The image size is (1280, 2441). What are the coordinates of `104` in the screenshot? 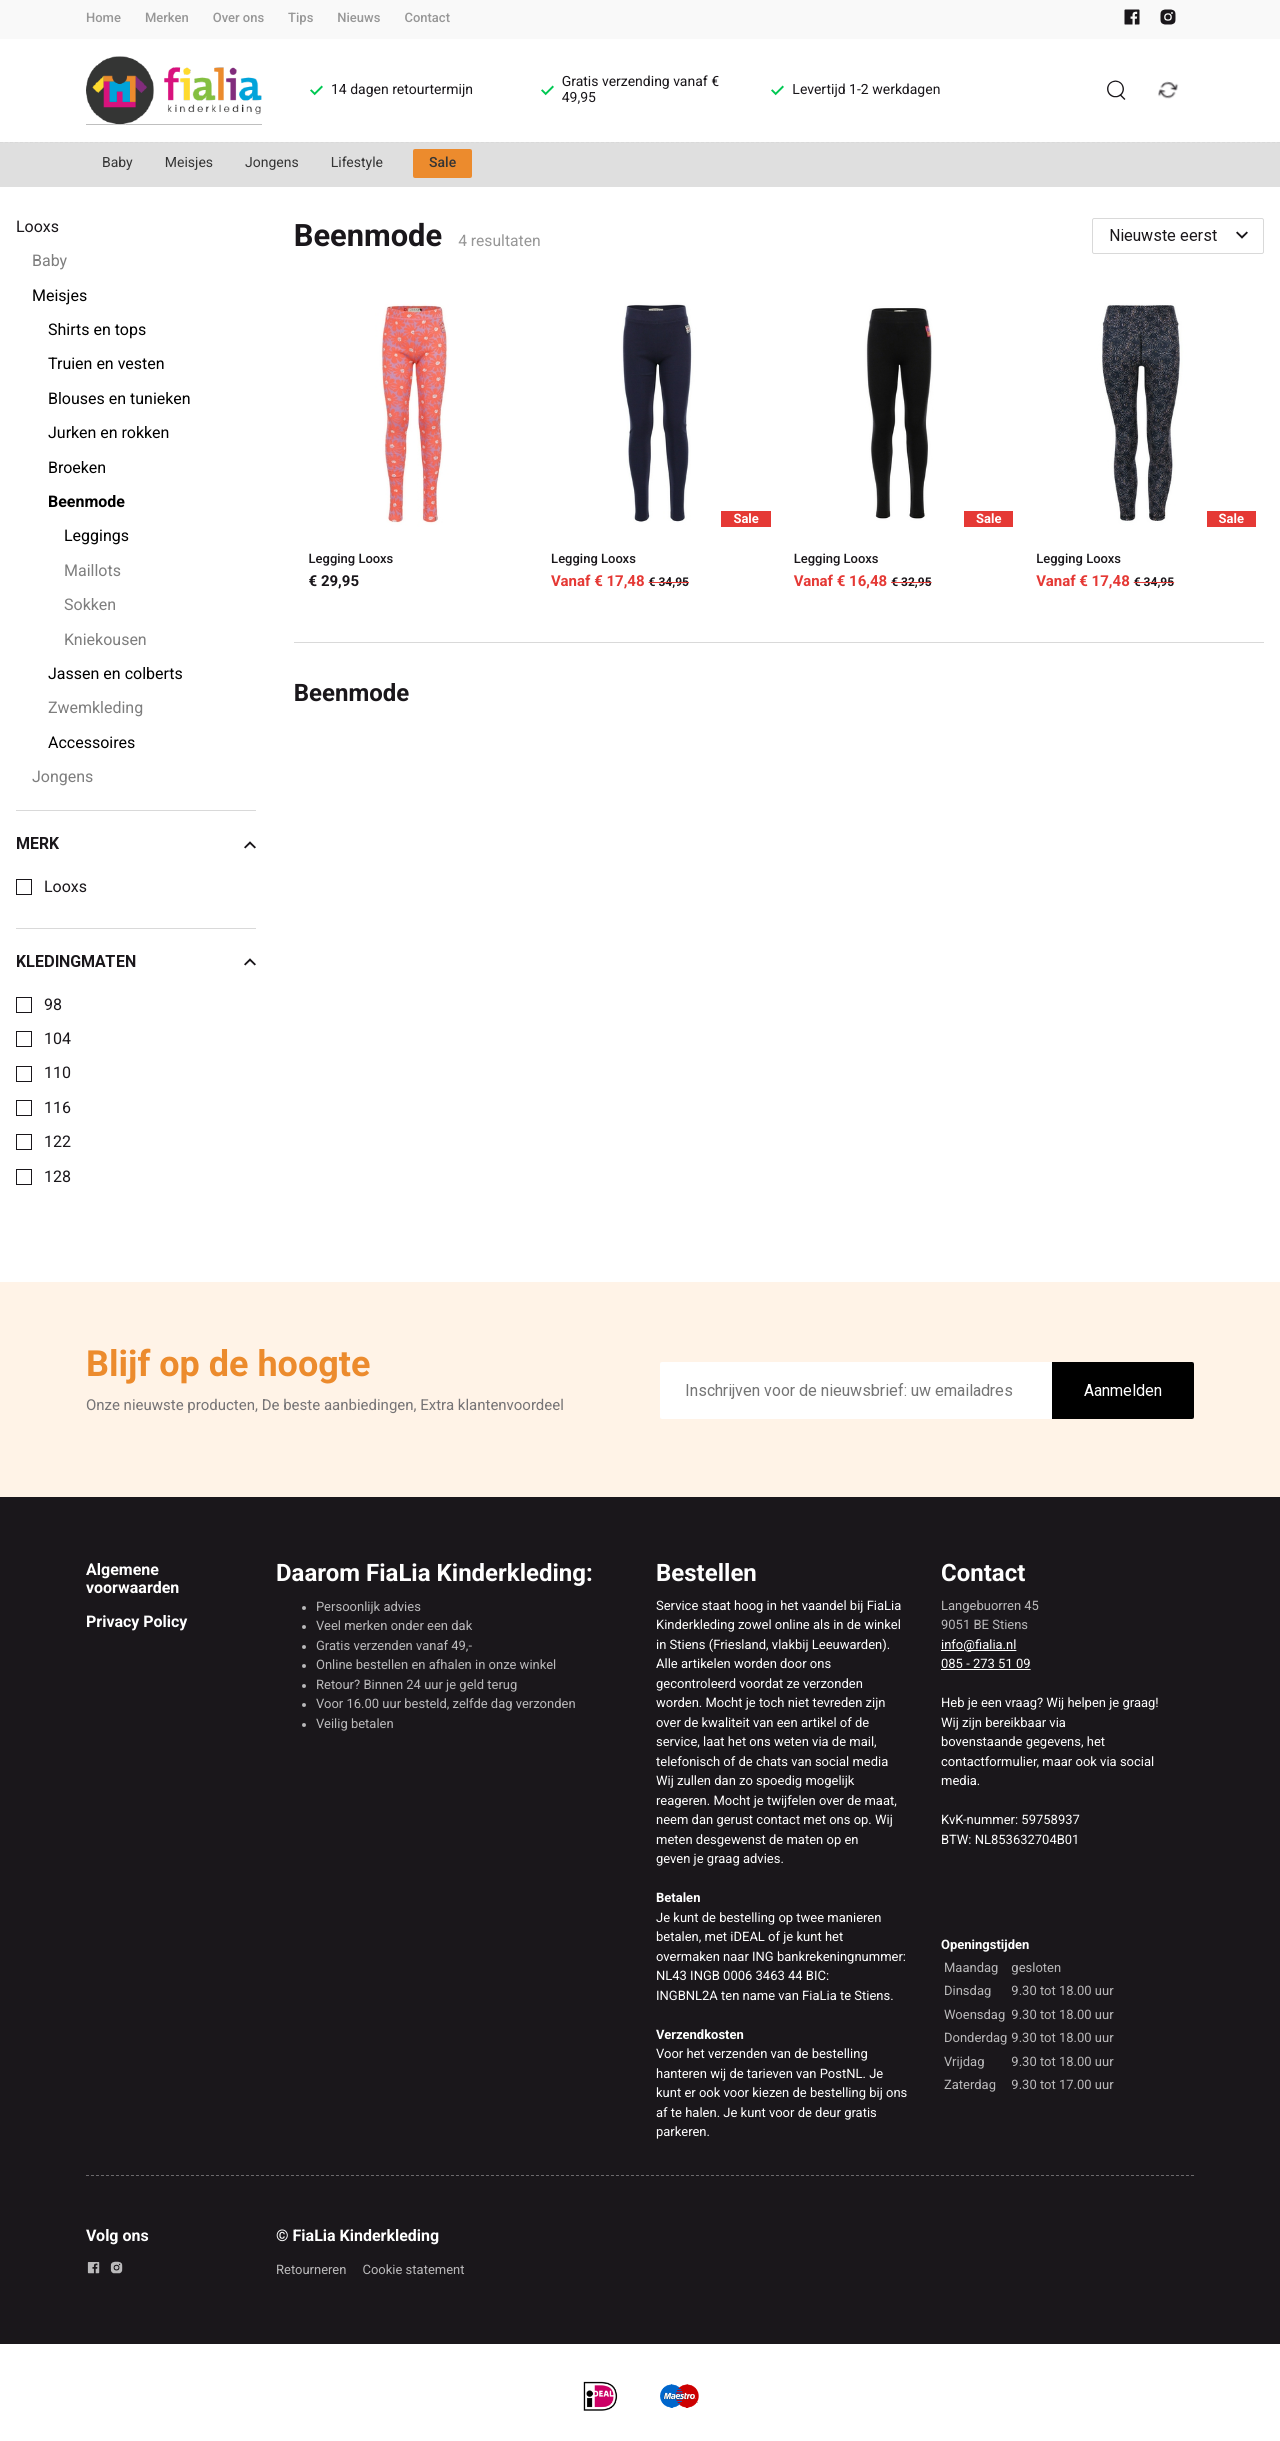 It's located at (57, 1039).